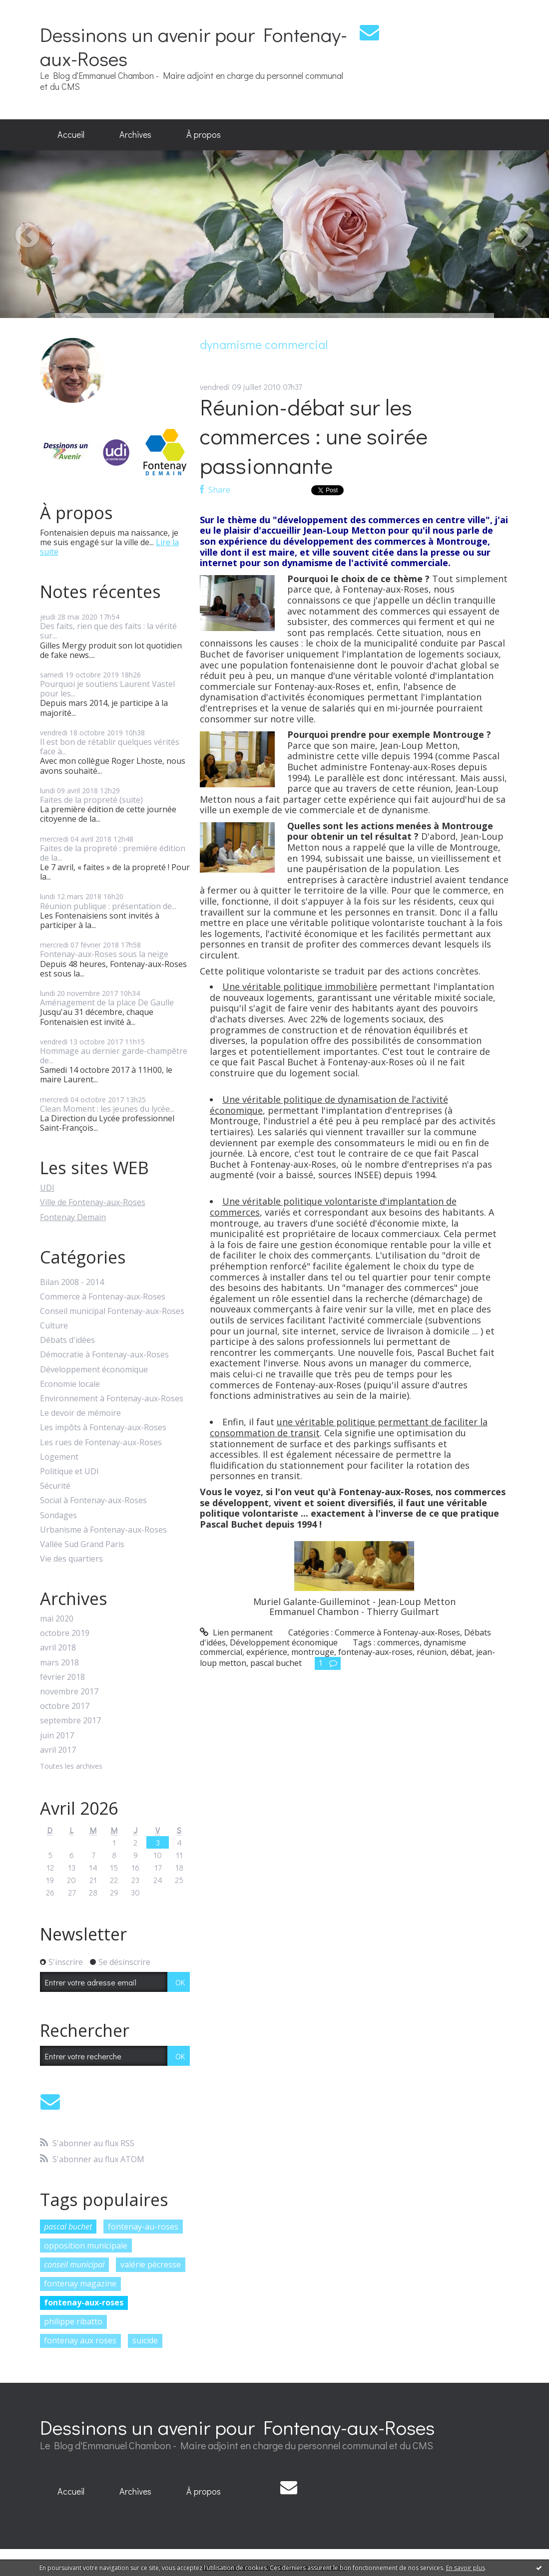  What do you see at coordinates (70, 1720) in the screenshot?
I see `septembre 2017` at bounding box center [70, 1720].